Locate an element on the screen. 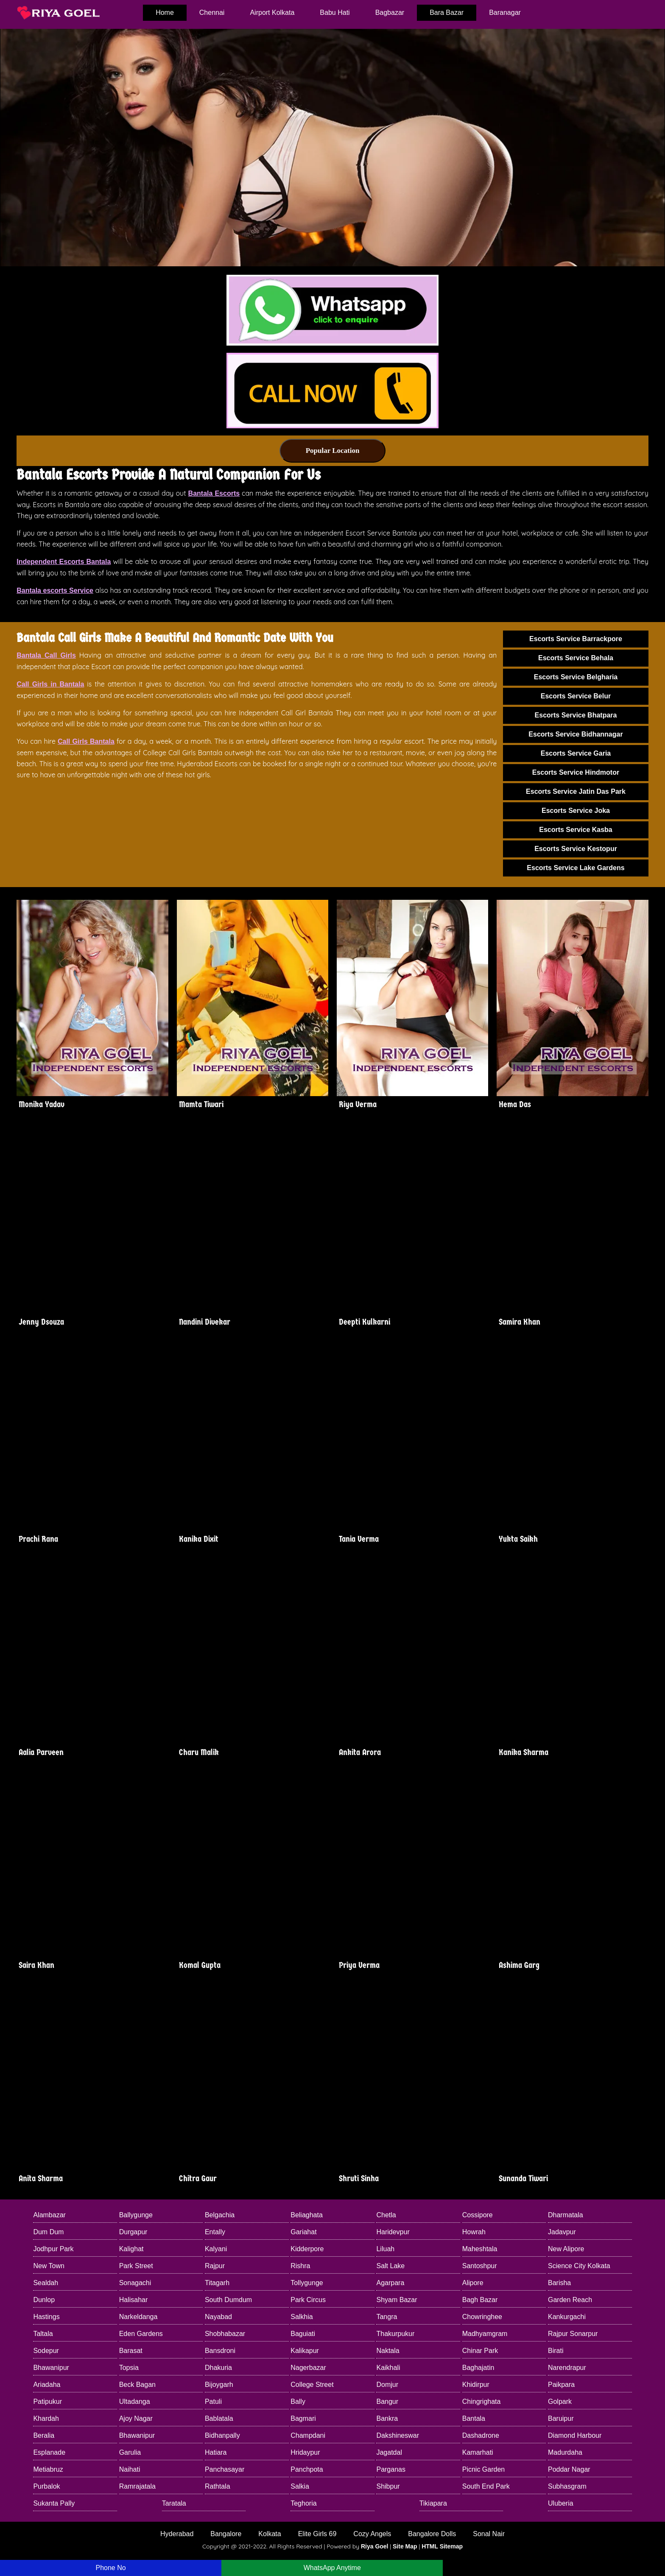  Site Map is located at coordinates (405, 2546).